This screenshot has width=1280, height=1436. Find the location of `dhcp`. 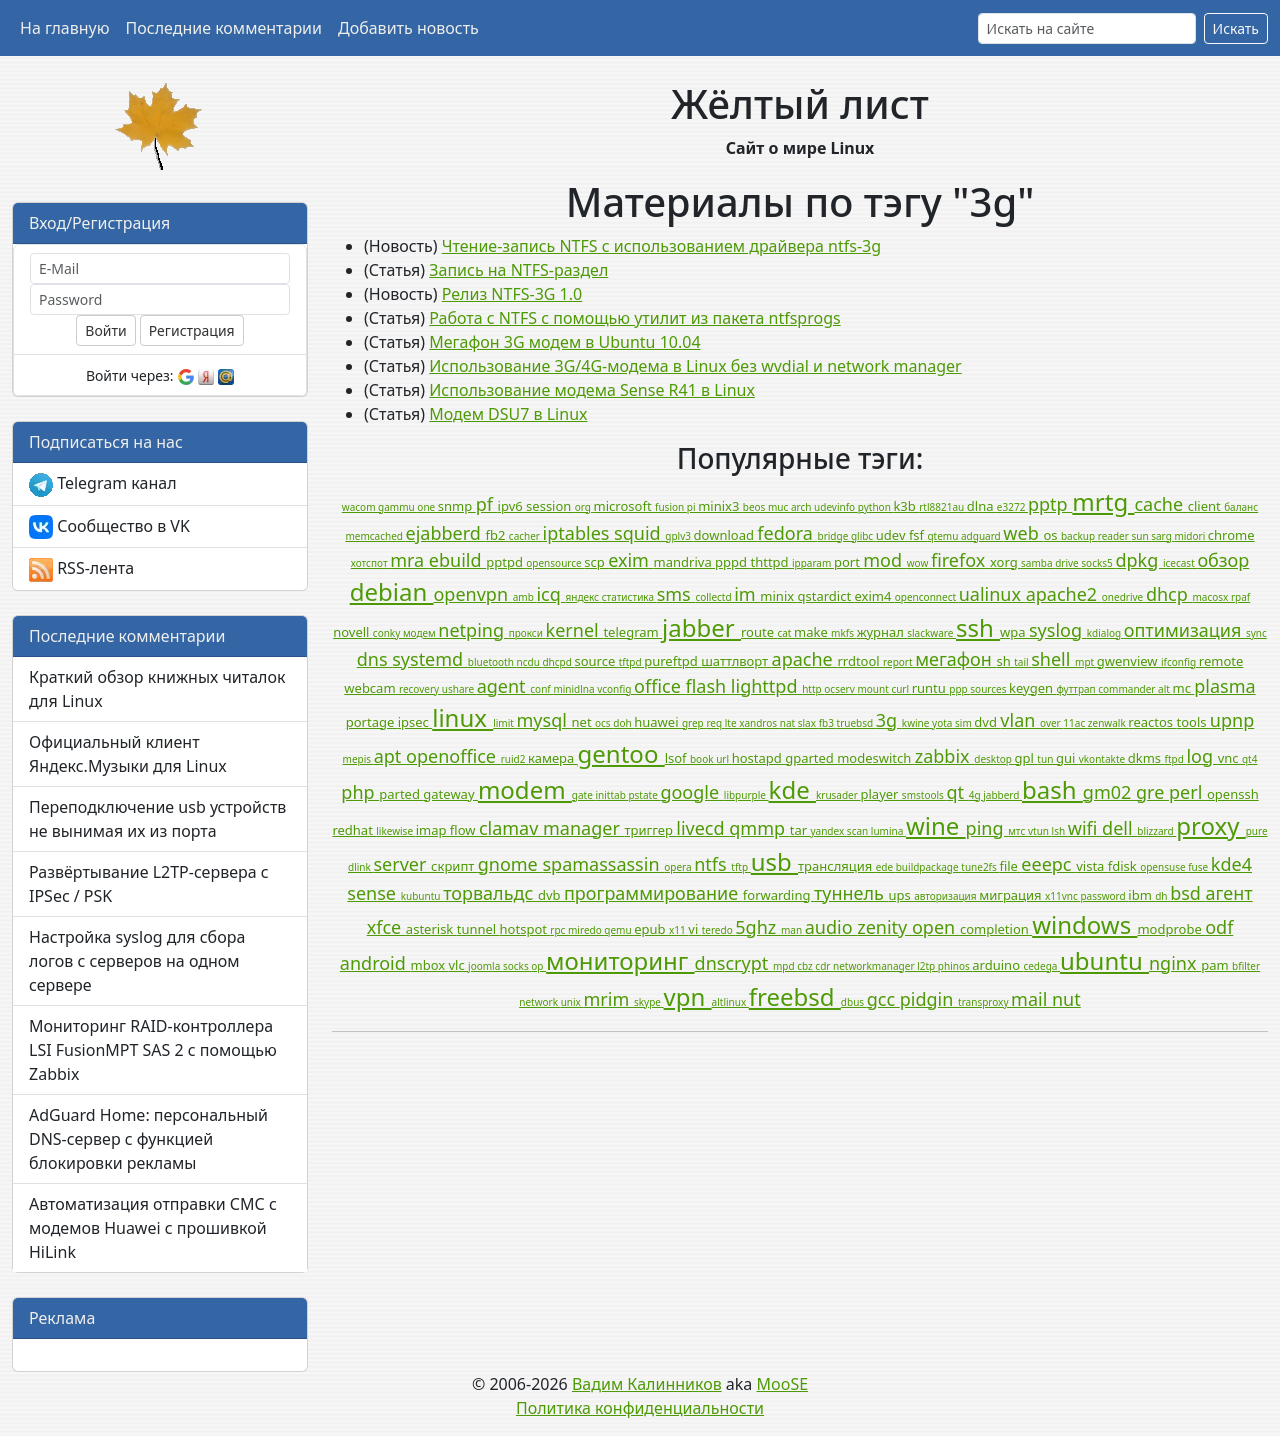

dhcp is located at coordinates (1169, 594).